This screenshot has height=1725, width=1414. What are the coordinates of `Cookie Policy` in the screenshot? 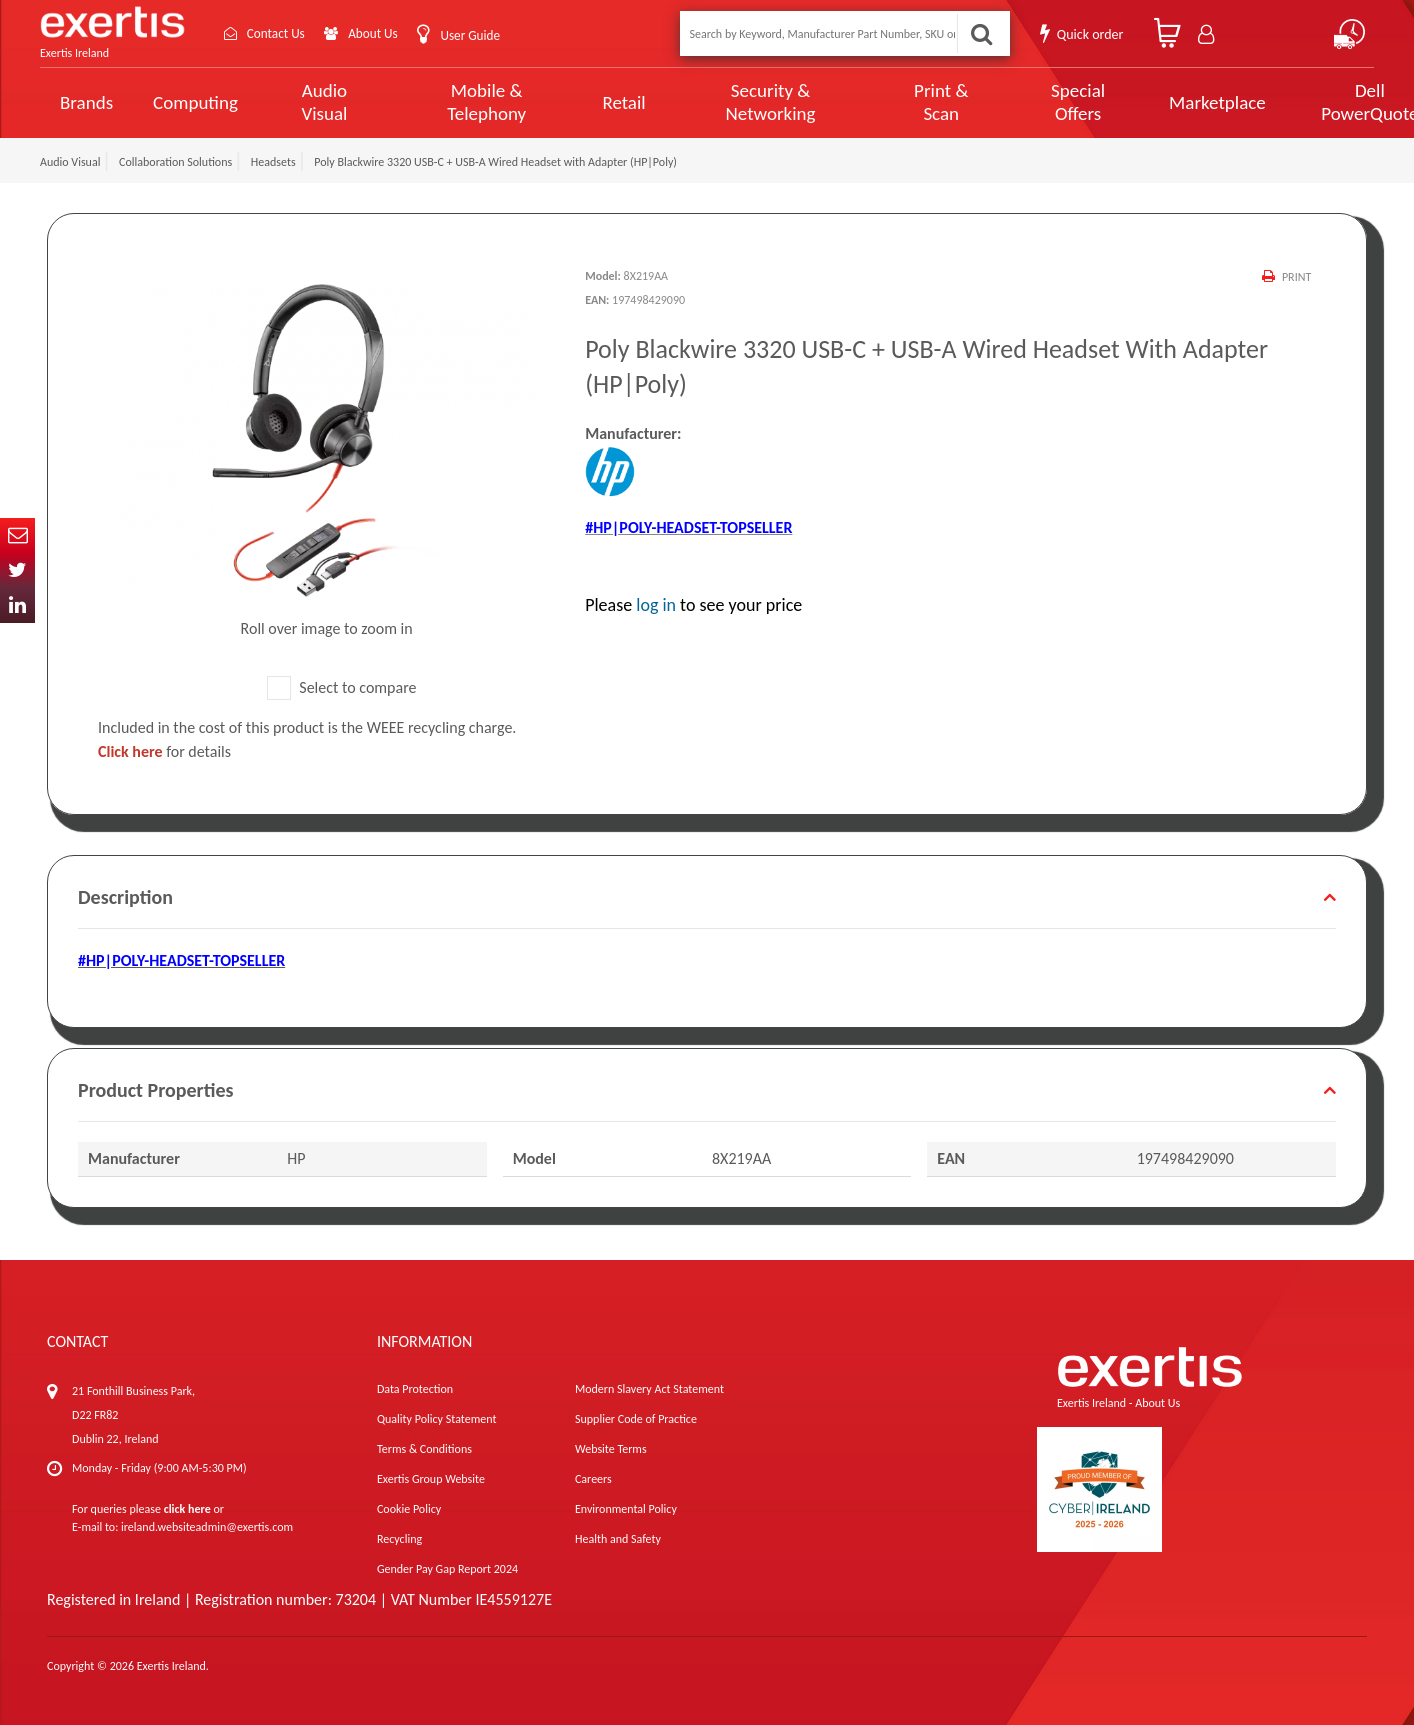 It's located at (409, 1509).